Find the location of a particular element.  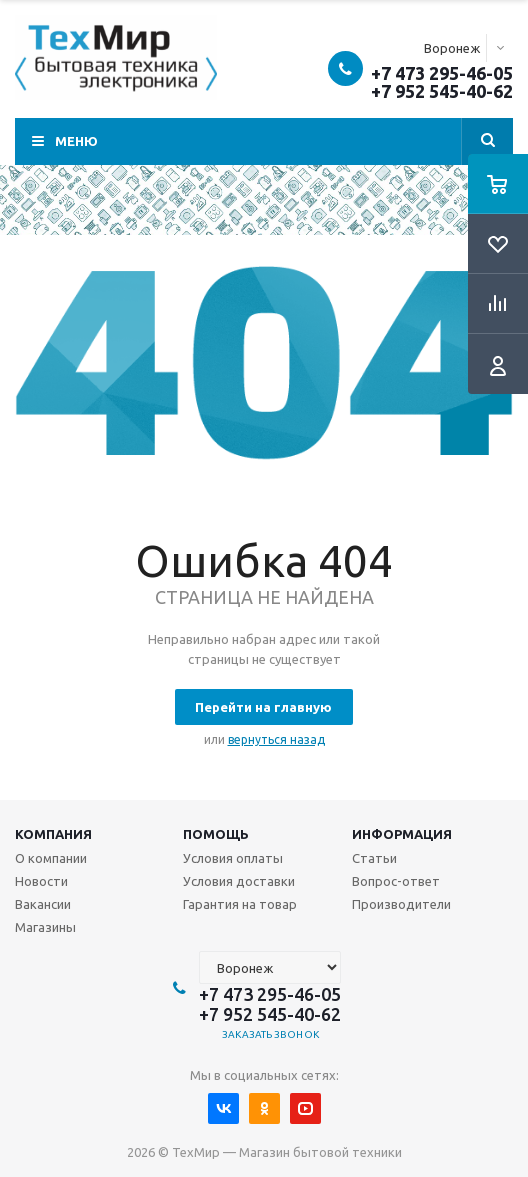

+7 952 545-40-62 is located at coordinates (442, 91).